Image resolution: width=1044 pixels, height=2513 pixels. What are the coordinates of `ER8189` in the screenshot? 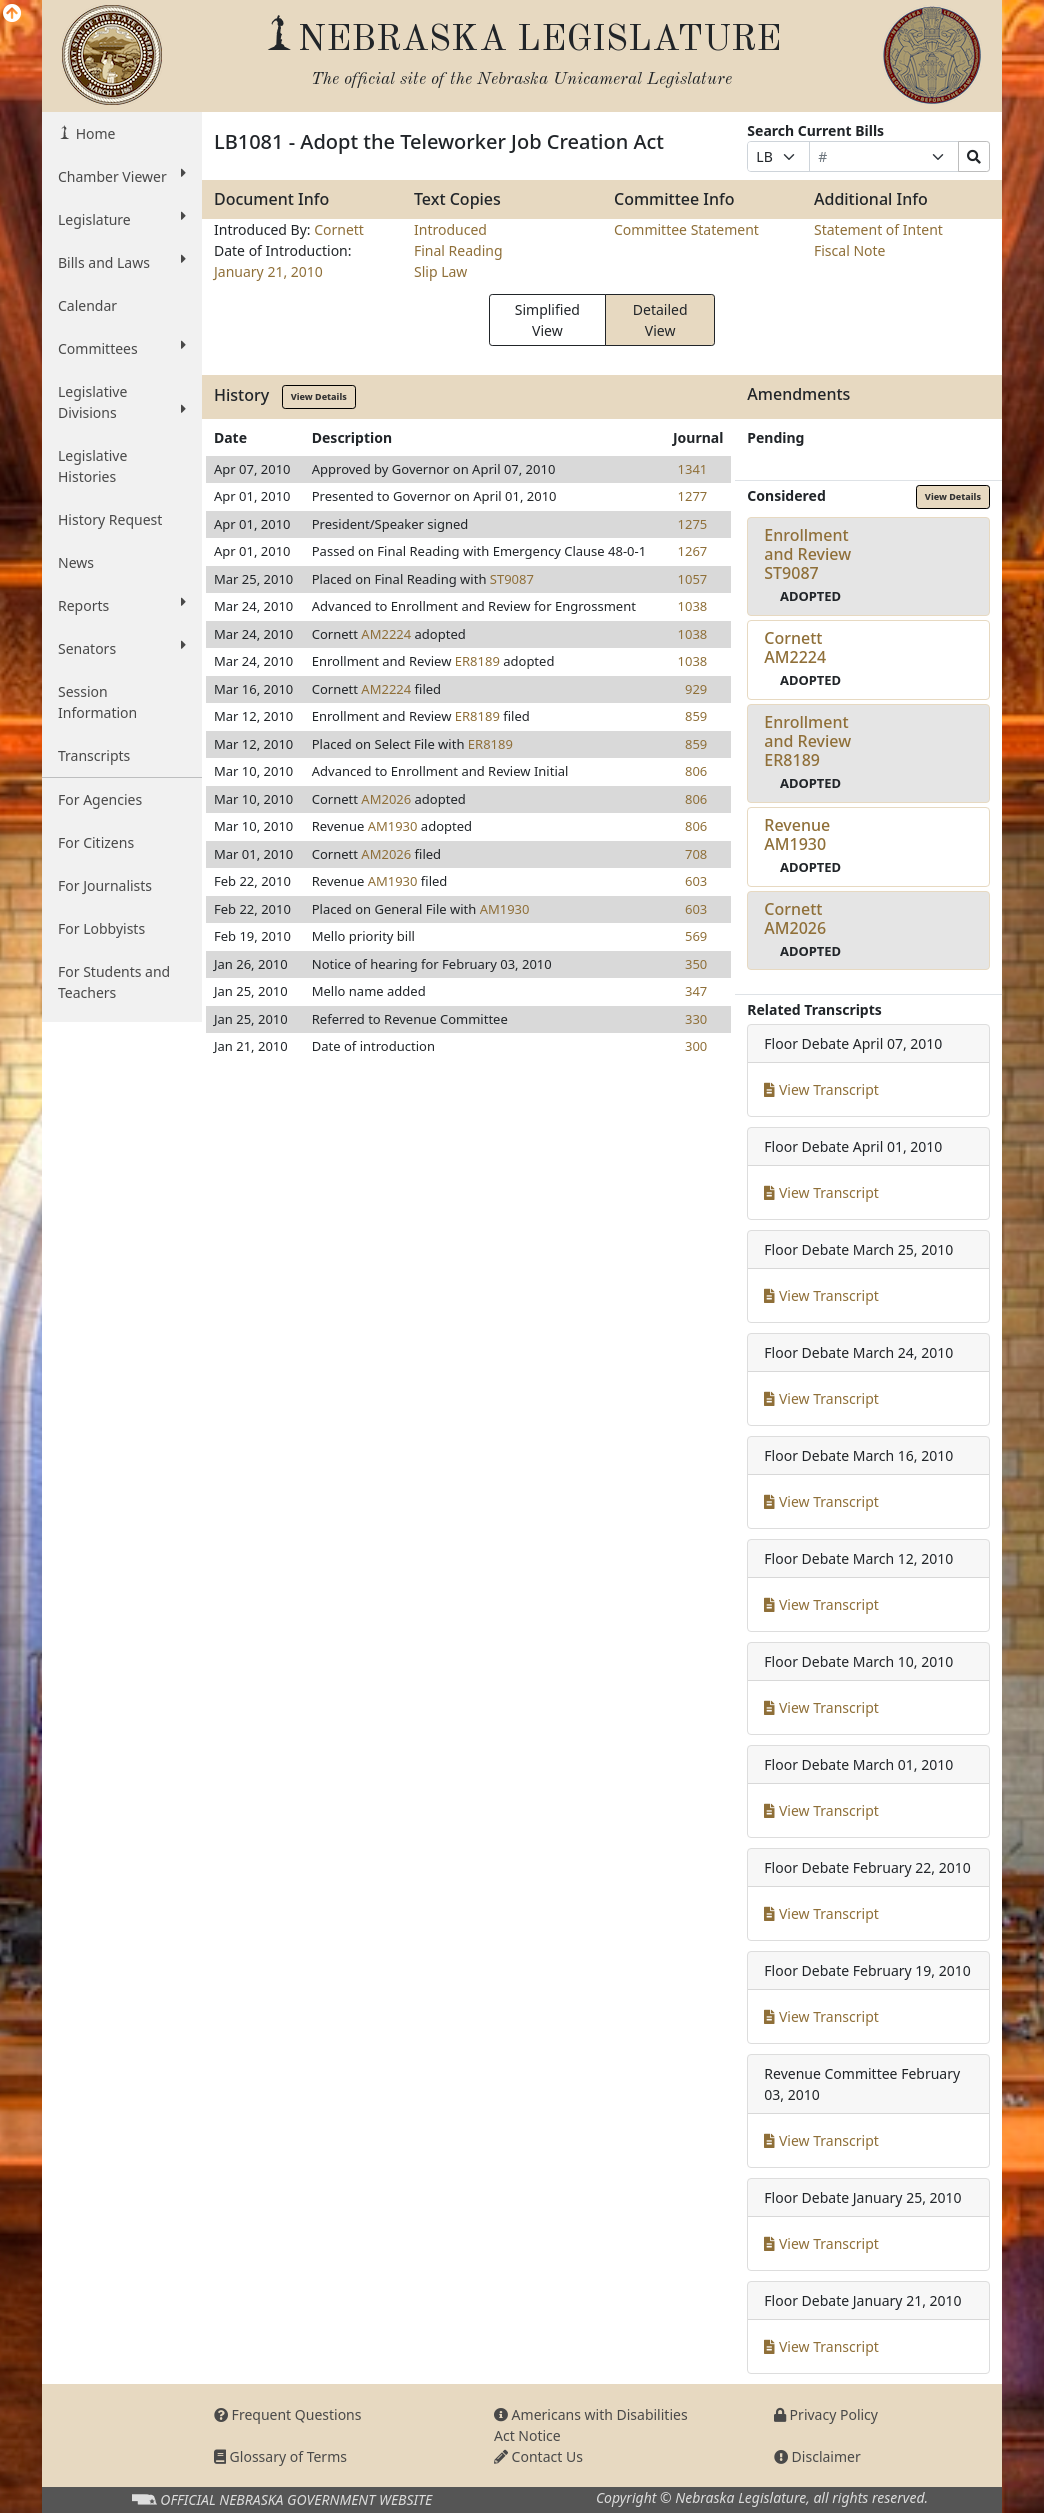 It's located at (477, 661).